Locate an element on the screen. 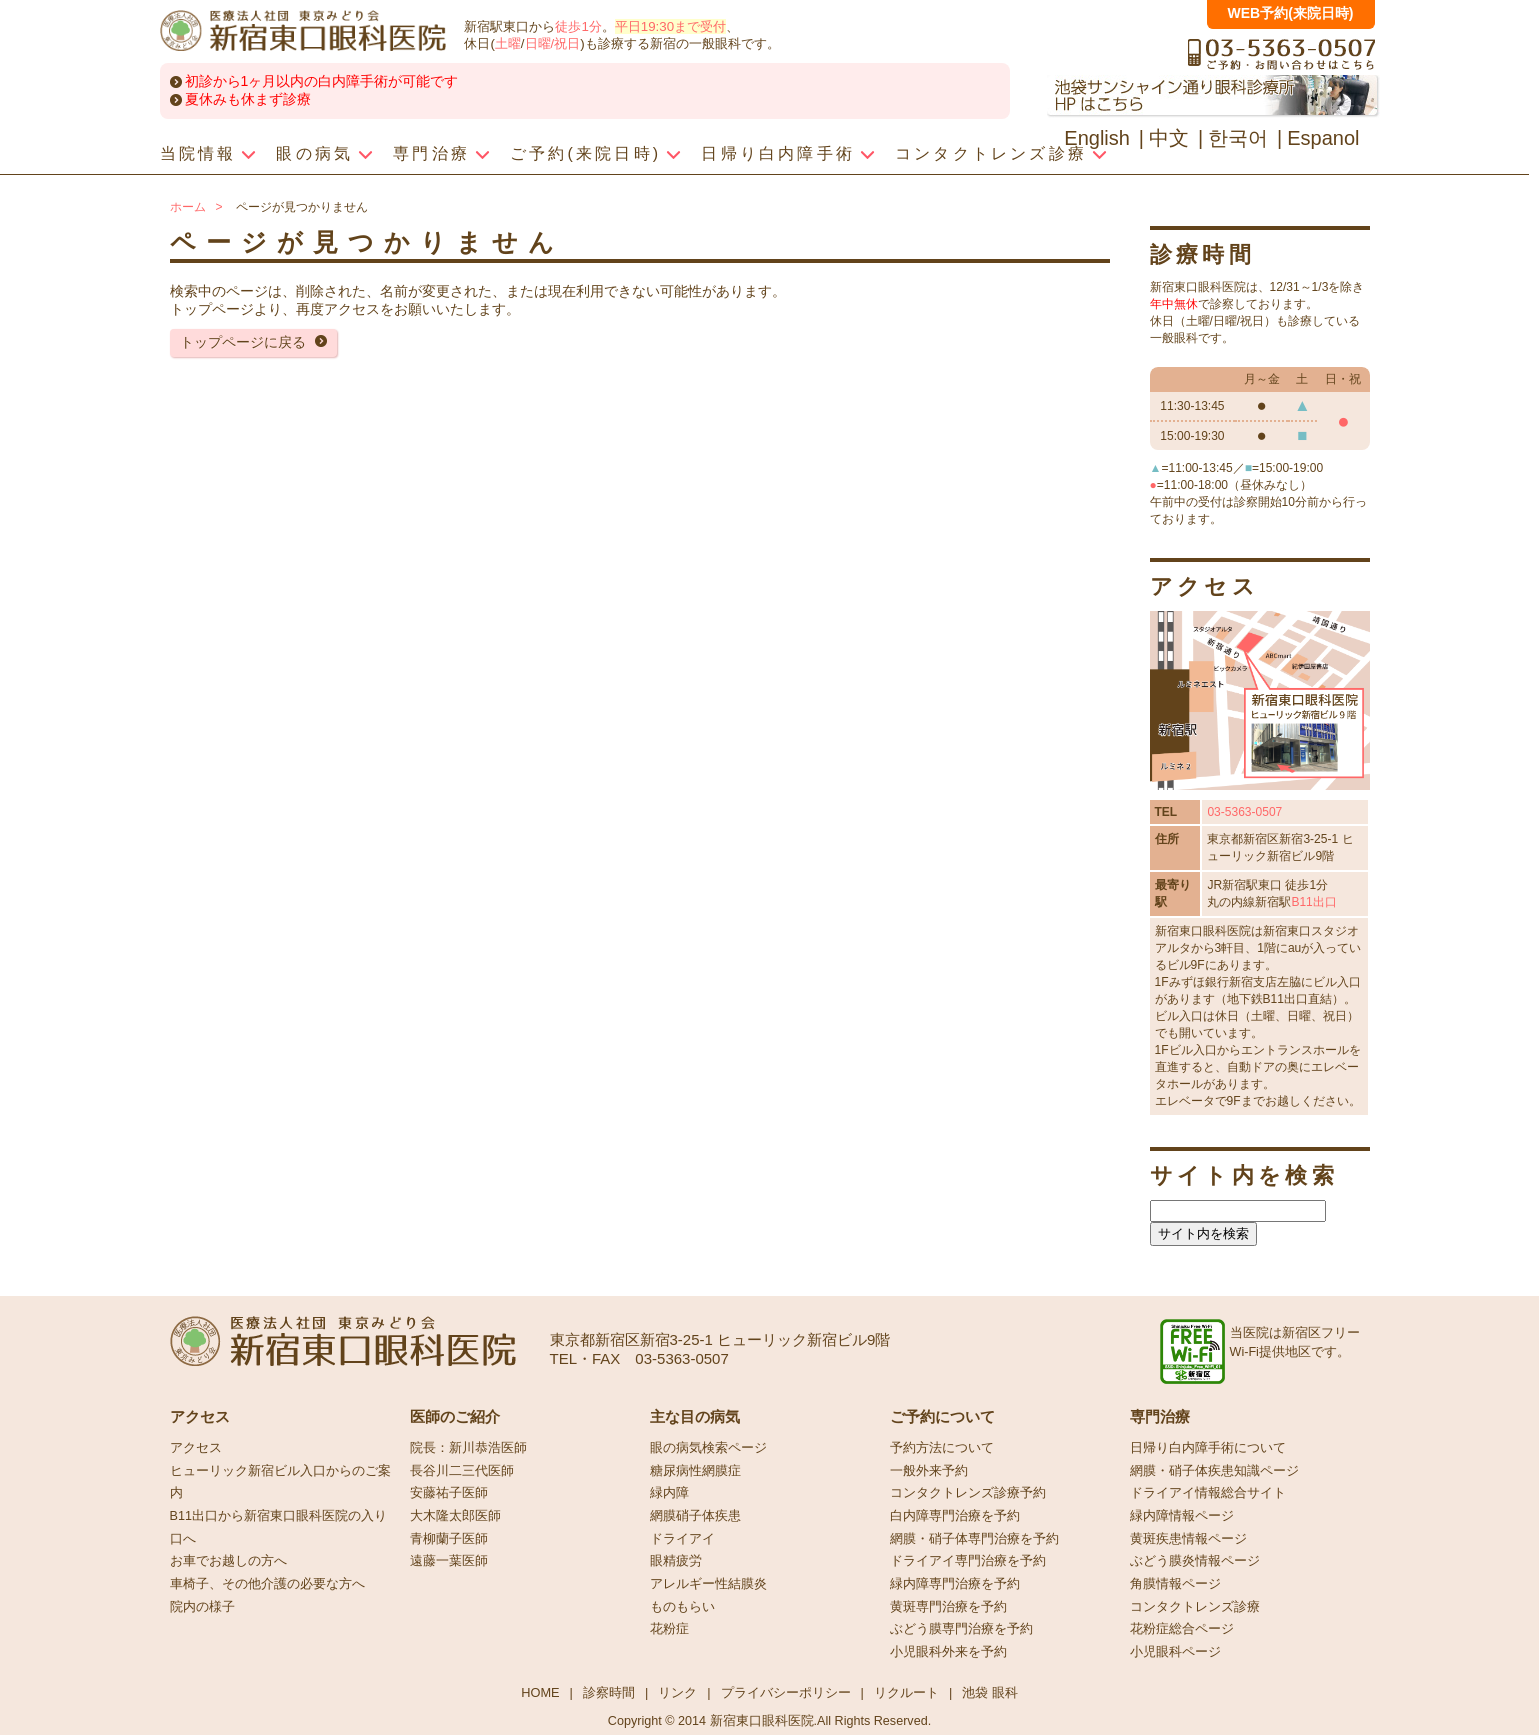 This screenshot has height=1735, width=1539. 角膜情報ページ is located at coordinates (1175, 1584).